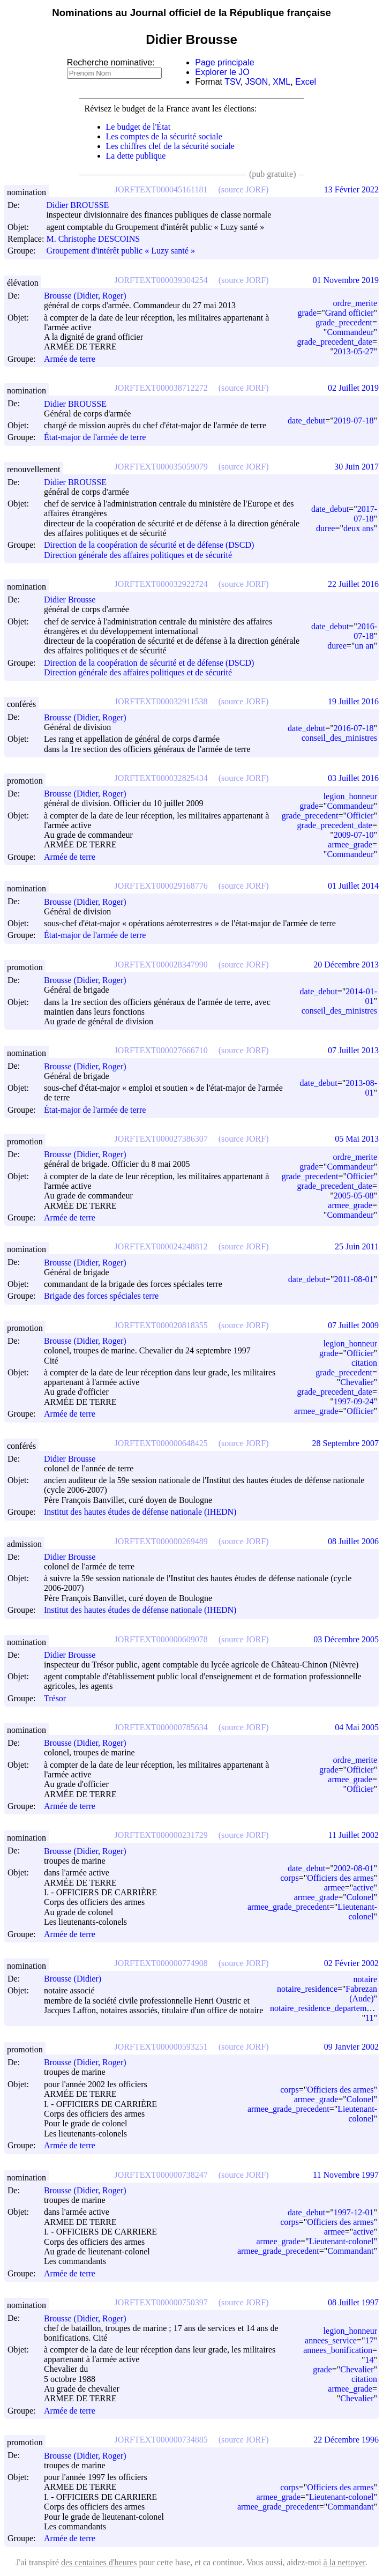 Image resolution: width=383 pixels, height=2576 pixels. Describe the element at coordinates (289, 1877) in the screenshot. I see `corps` at that location.